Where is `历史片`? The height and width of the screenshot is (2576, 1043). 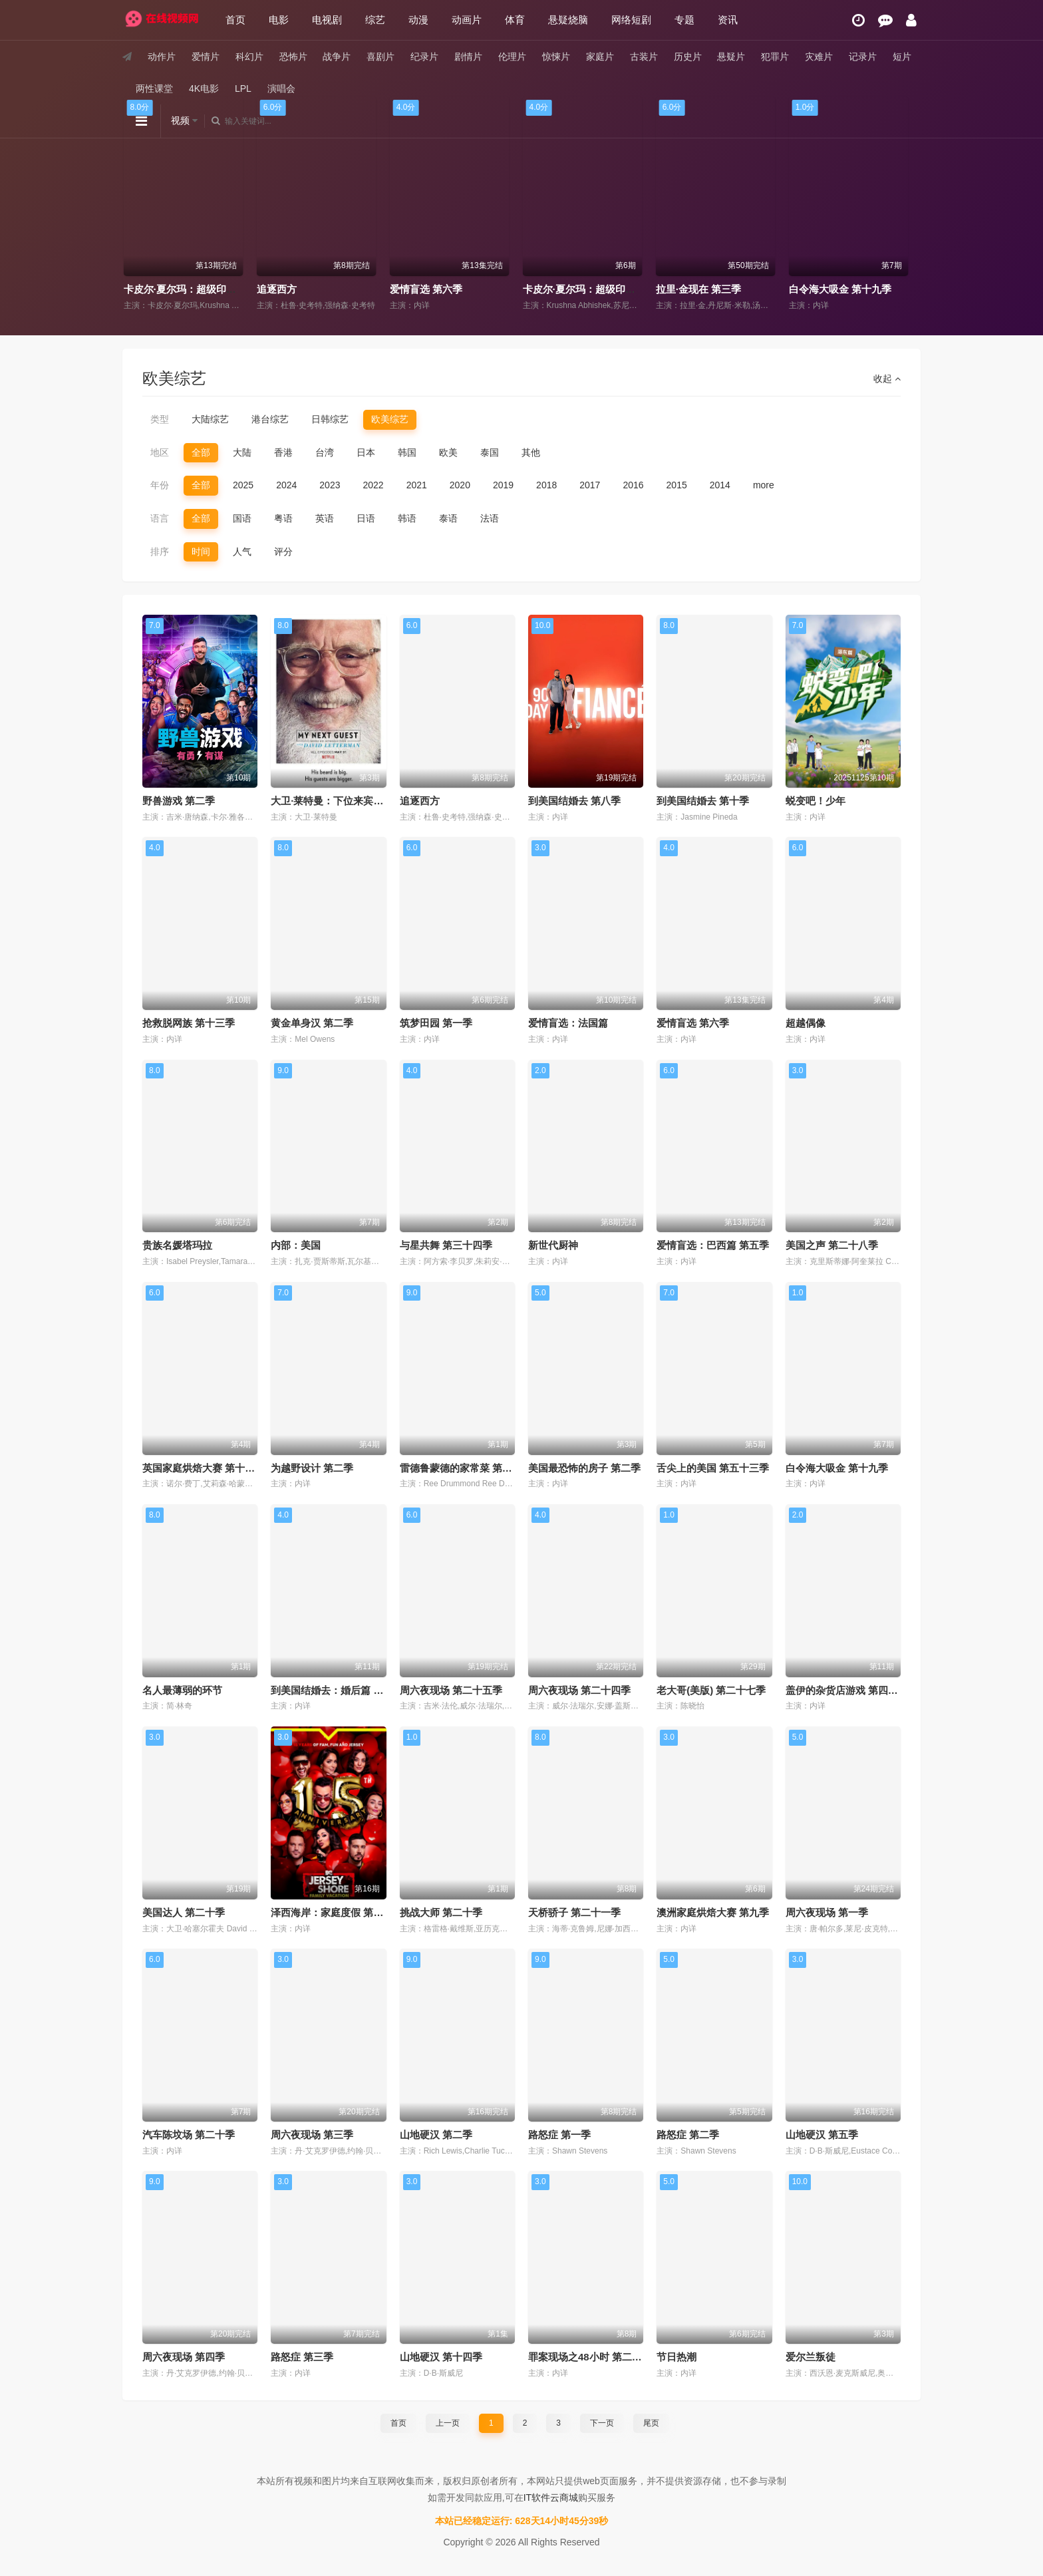
历史片 is located at coordinates (688, 56).